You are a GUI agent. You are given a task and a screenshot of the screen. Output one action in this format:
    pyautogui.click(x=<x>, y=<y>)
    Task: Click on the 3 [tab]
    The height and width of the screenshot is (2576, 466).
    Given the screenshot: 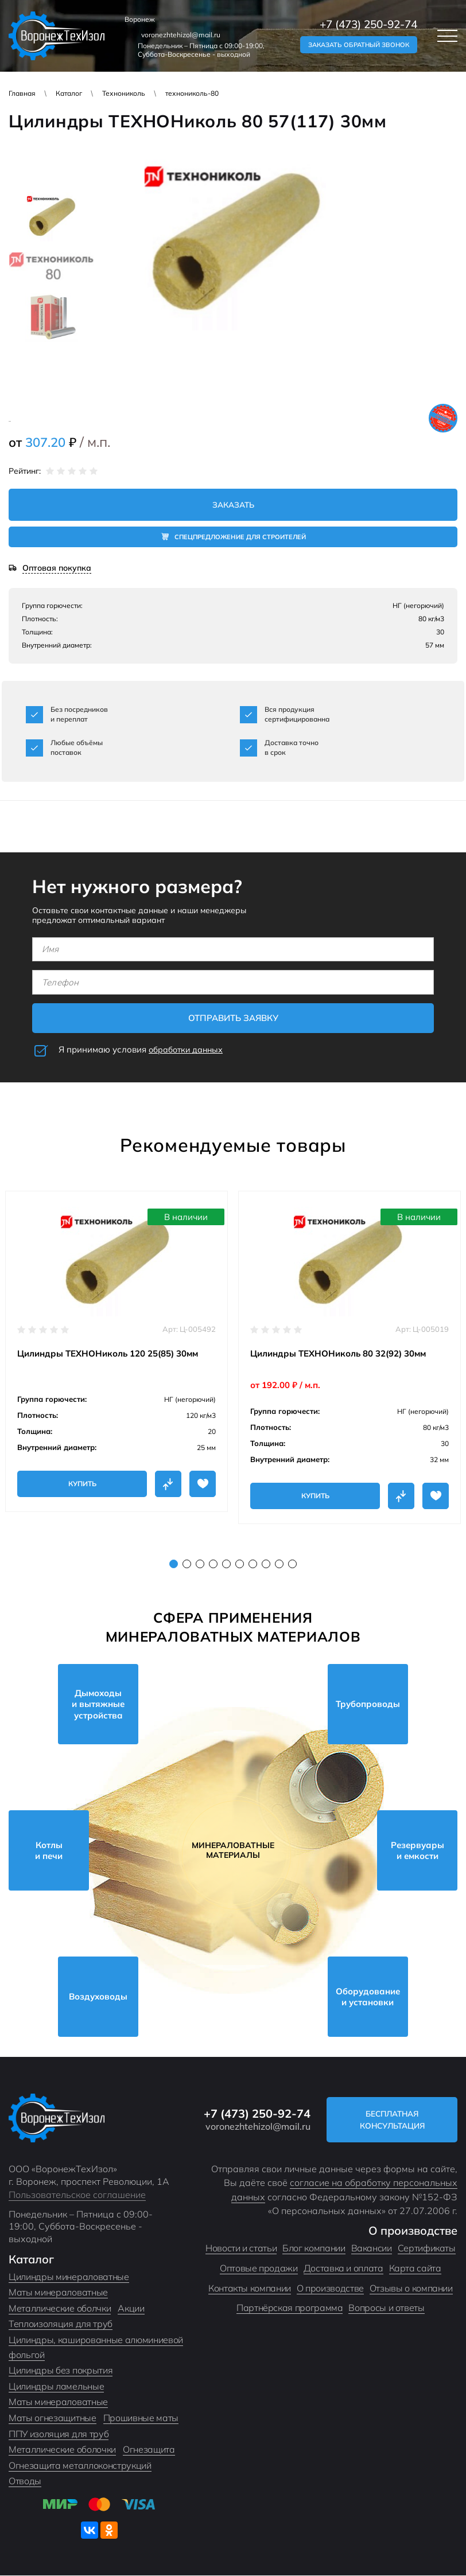 What is the action you would take?
    pyautogui.click(x=200, y=1564)
    